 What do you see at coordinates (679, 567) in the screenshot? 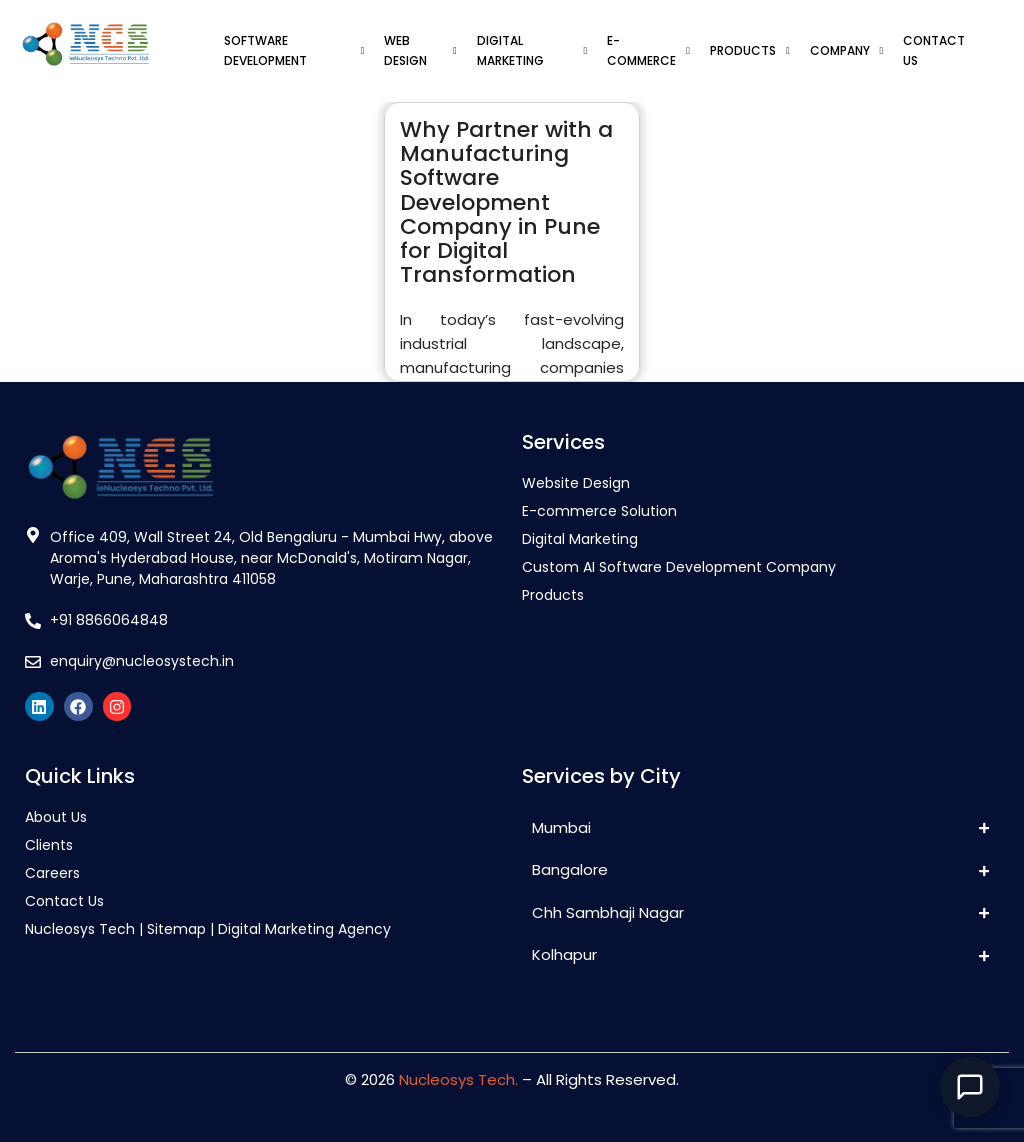
I see `Custom AI Software Development Company` at bounding box center [679, 567].